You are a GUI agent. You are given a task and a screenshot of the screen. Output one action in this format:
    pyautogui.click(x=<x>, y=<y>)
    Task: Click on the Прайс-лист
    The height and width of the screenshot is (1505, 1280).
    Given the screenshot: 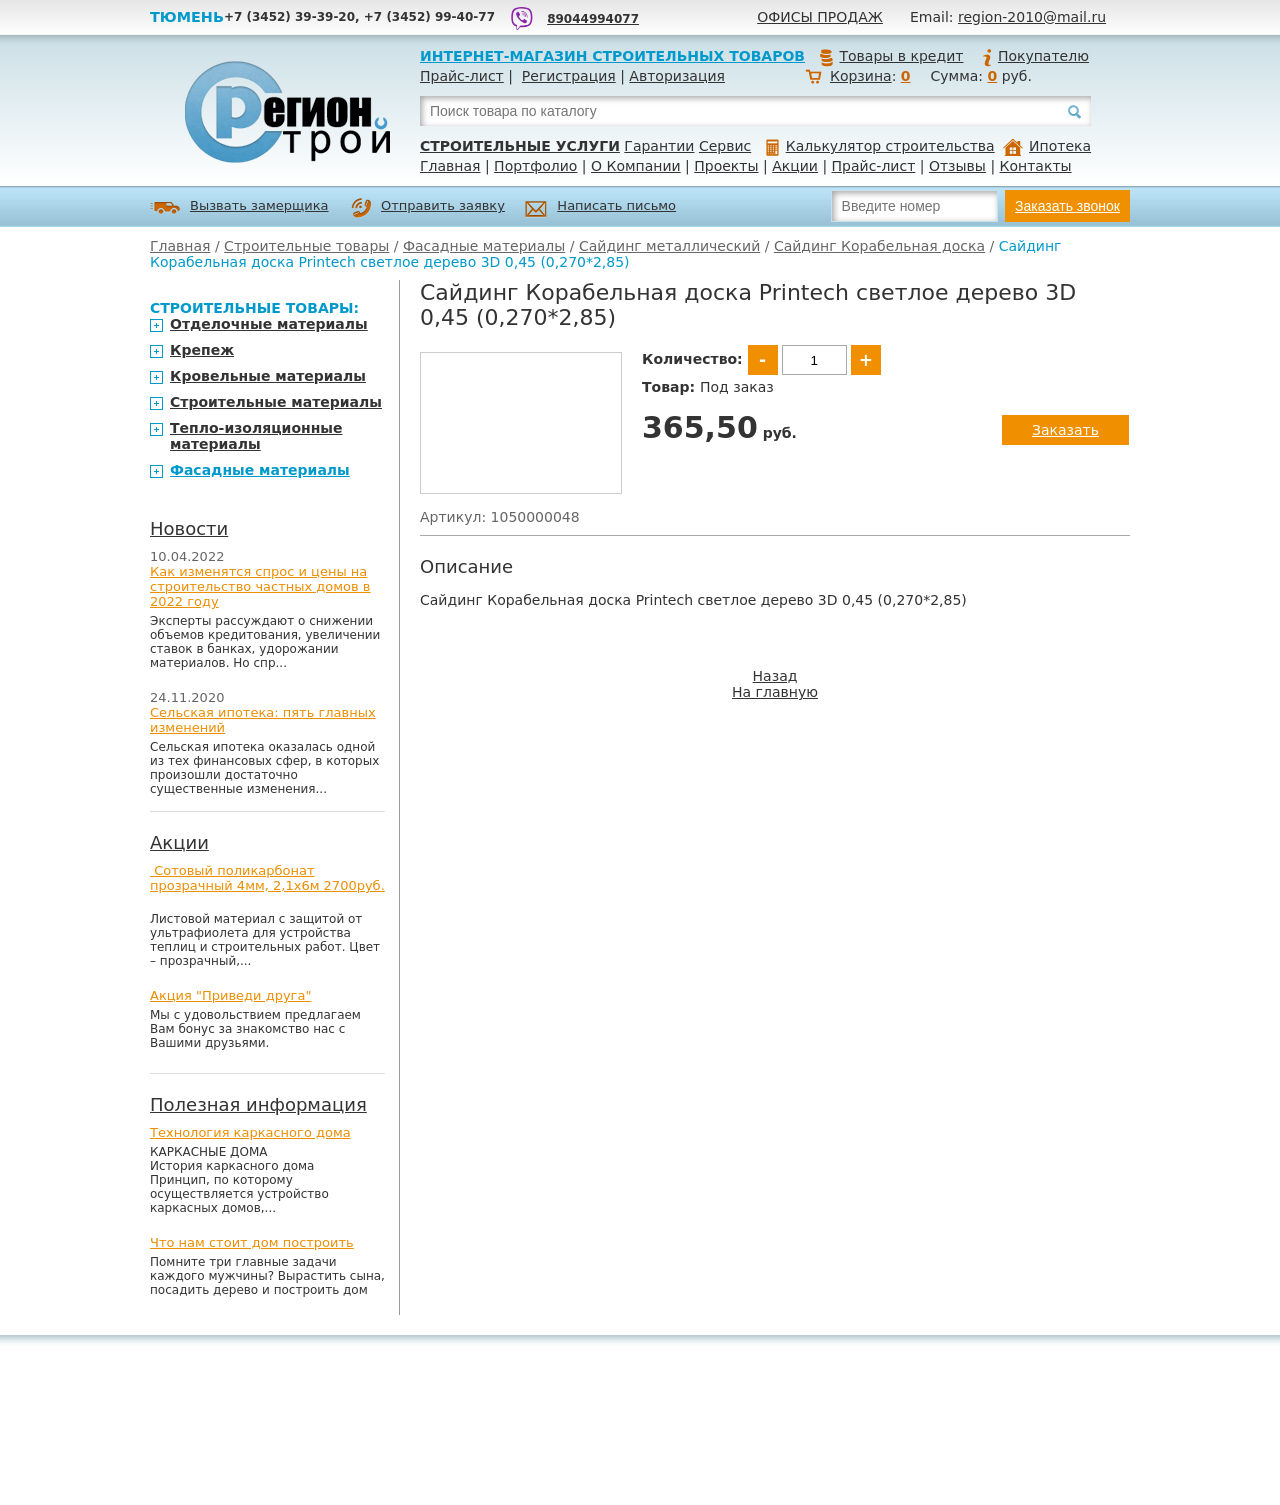 What is the action you would take?
    pyautogui.click(x=462, y=76)
    